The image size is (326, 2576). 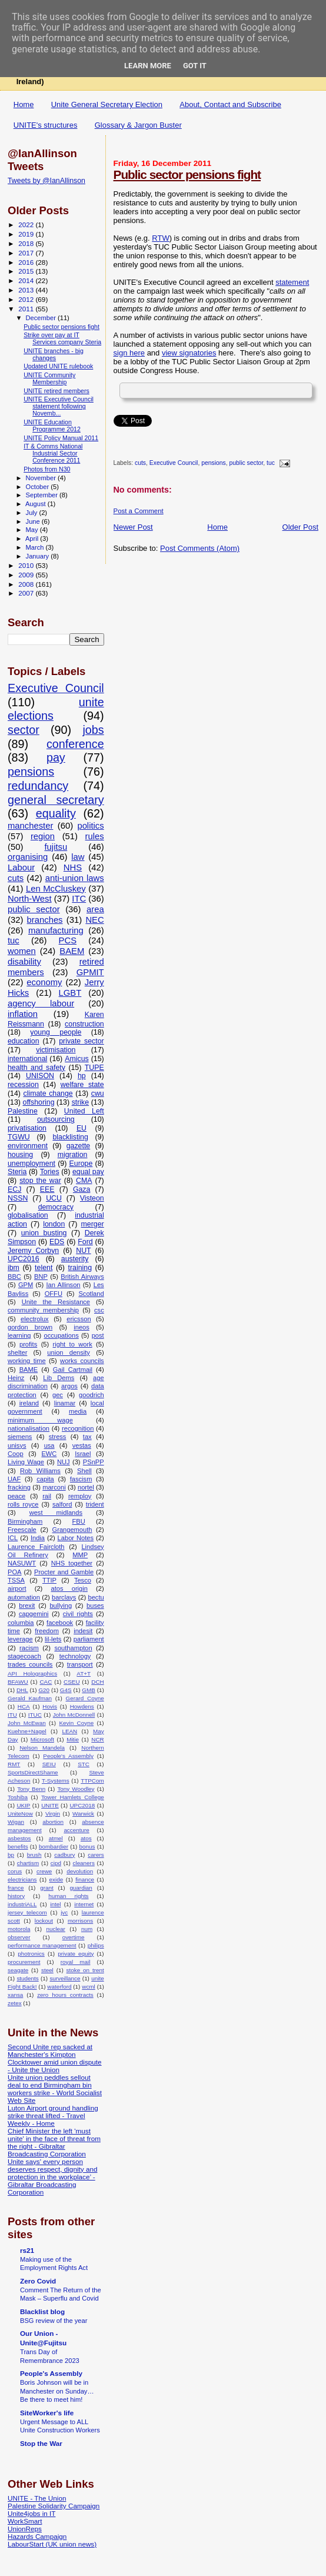 I want to click on pay, so click(x=55, y=757).